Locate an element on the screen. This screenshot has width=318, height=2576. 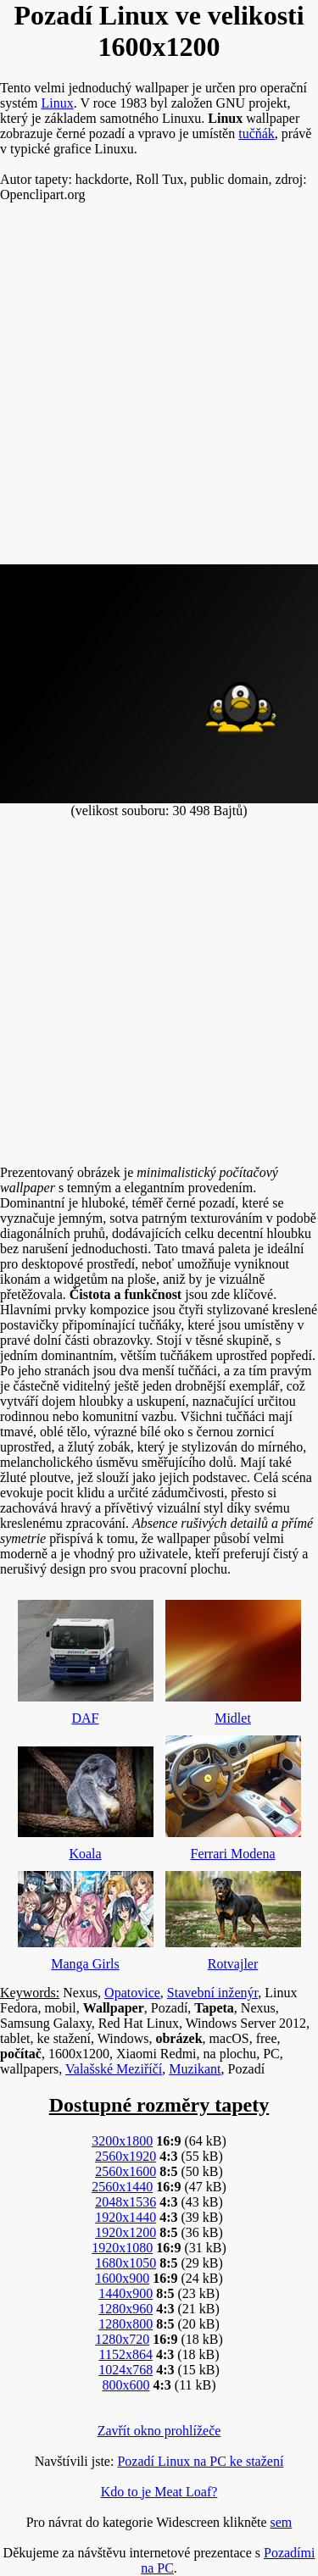
1680x1050 is located at coordinates (125, 2263).